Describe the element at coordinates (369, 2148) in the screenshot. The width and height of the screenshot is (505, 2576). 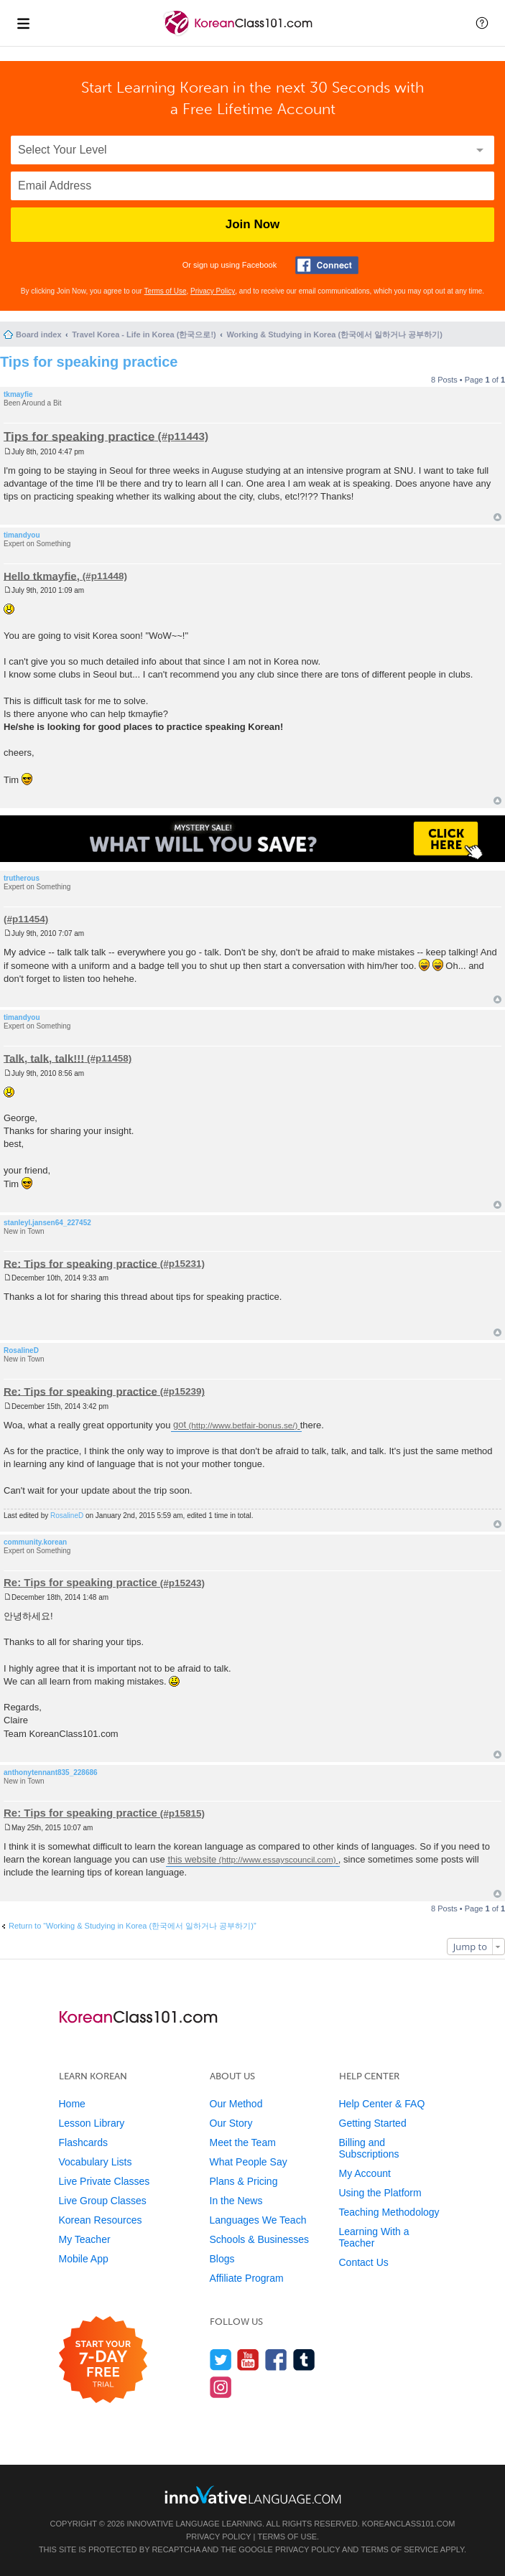
I see `Billing and Subscriptions` at that location.